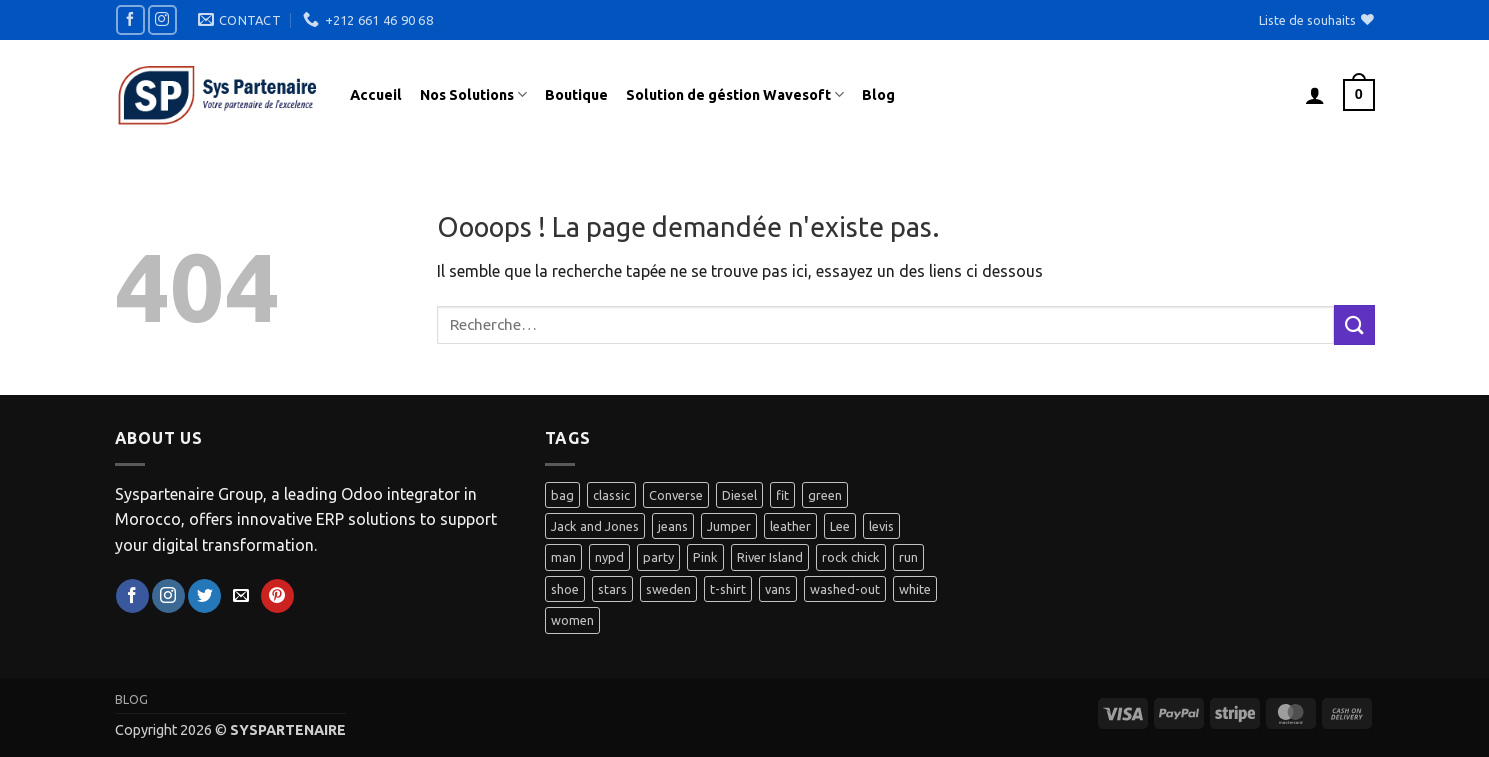 The width and height of the screenshot is (1489, 757). I want to click on [Nous suivre sur Pinterest], so click(277, 596).